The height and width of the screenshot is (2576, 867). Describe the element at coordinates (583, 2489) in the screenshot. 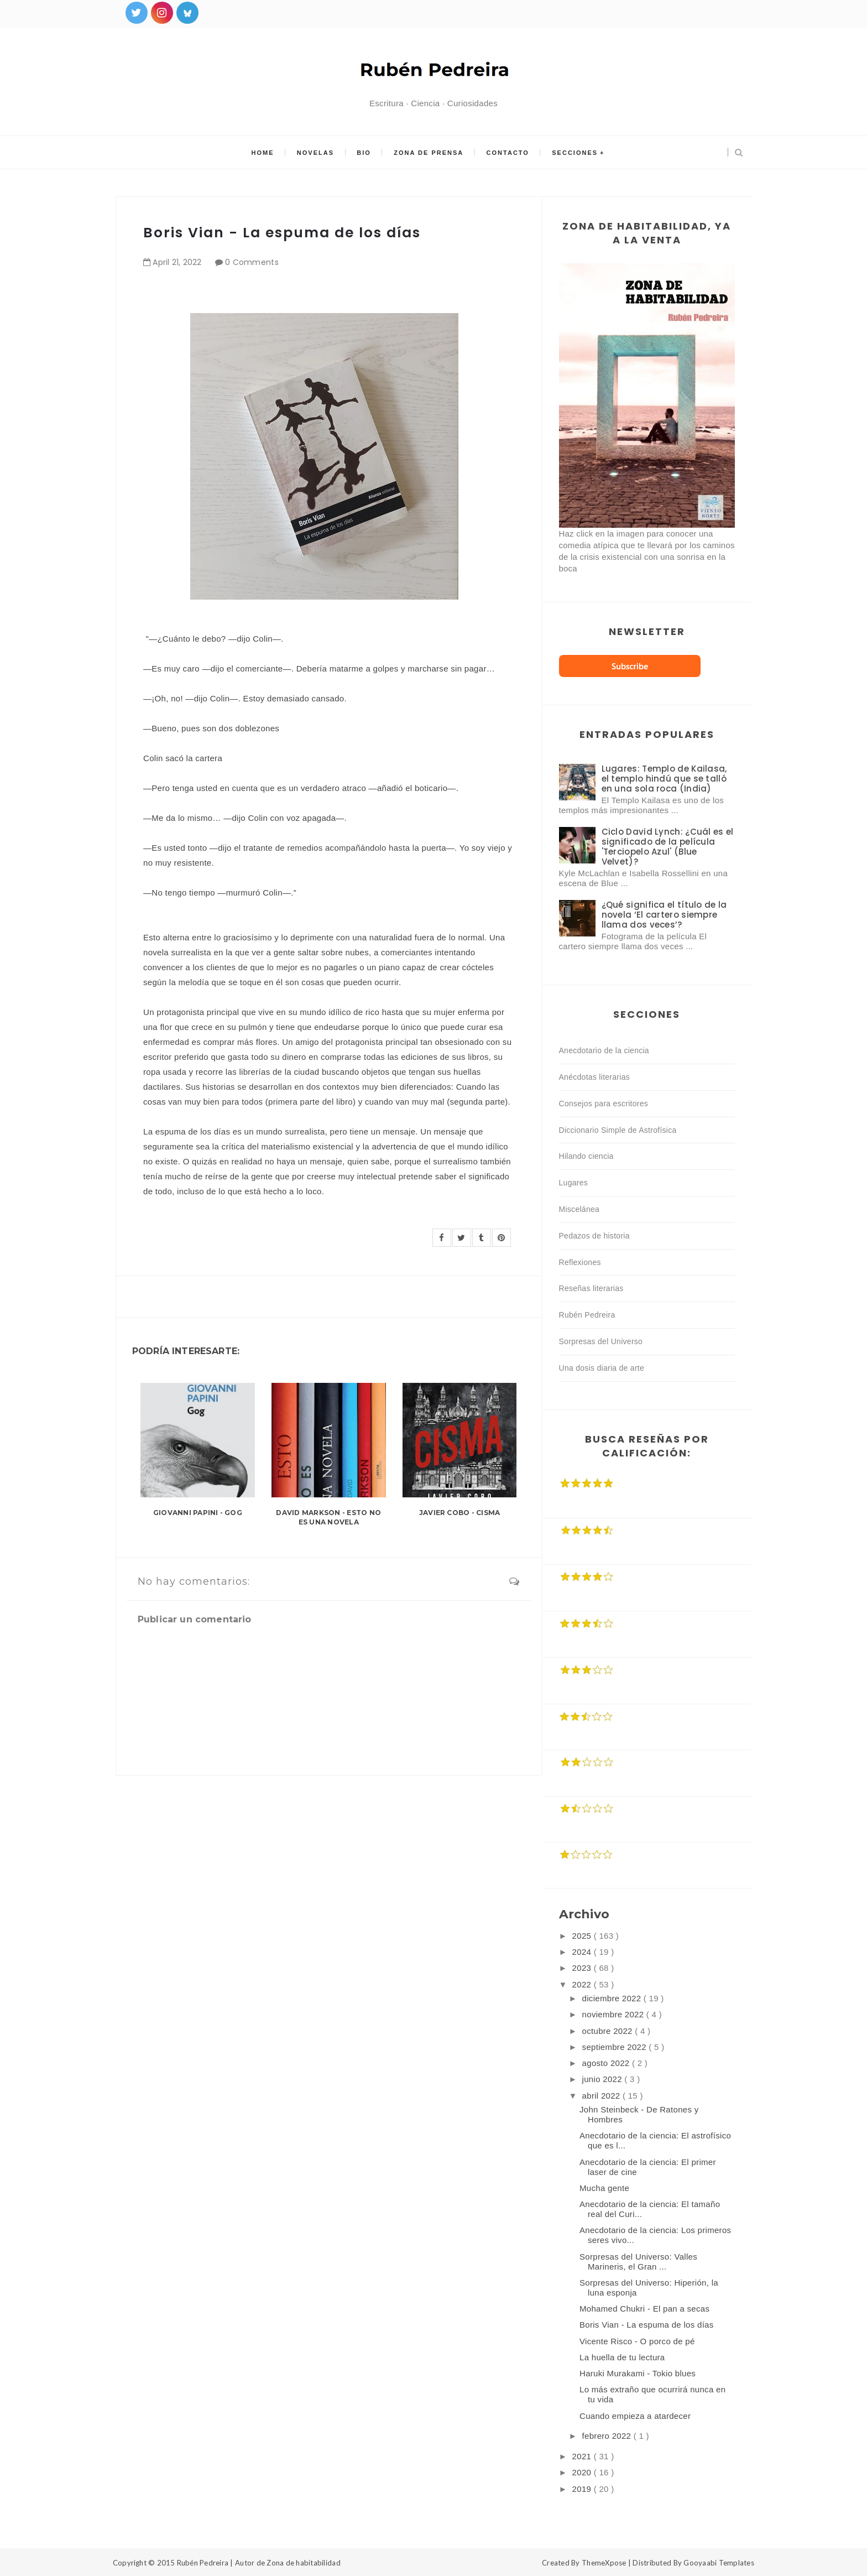

I see `2019` at that location.